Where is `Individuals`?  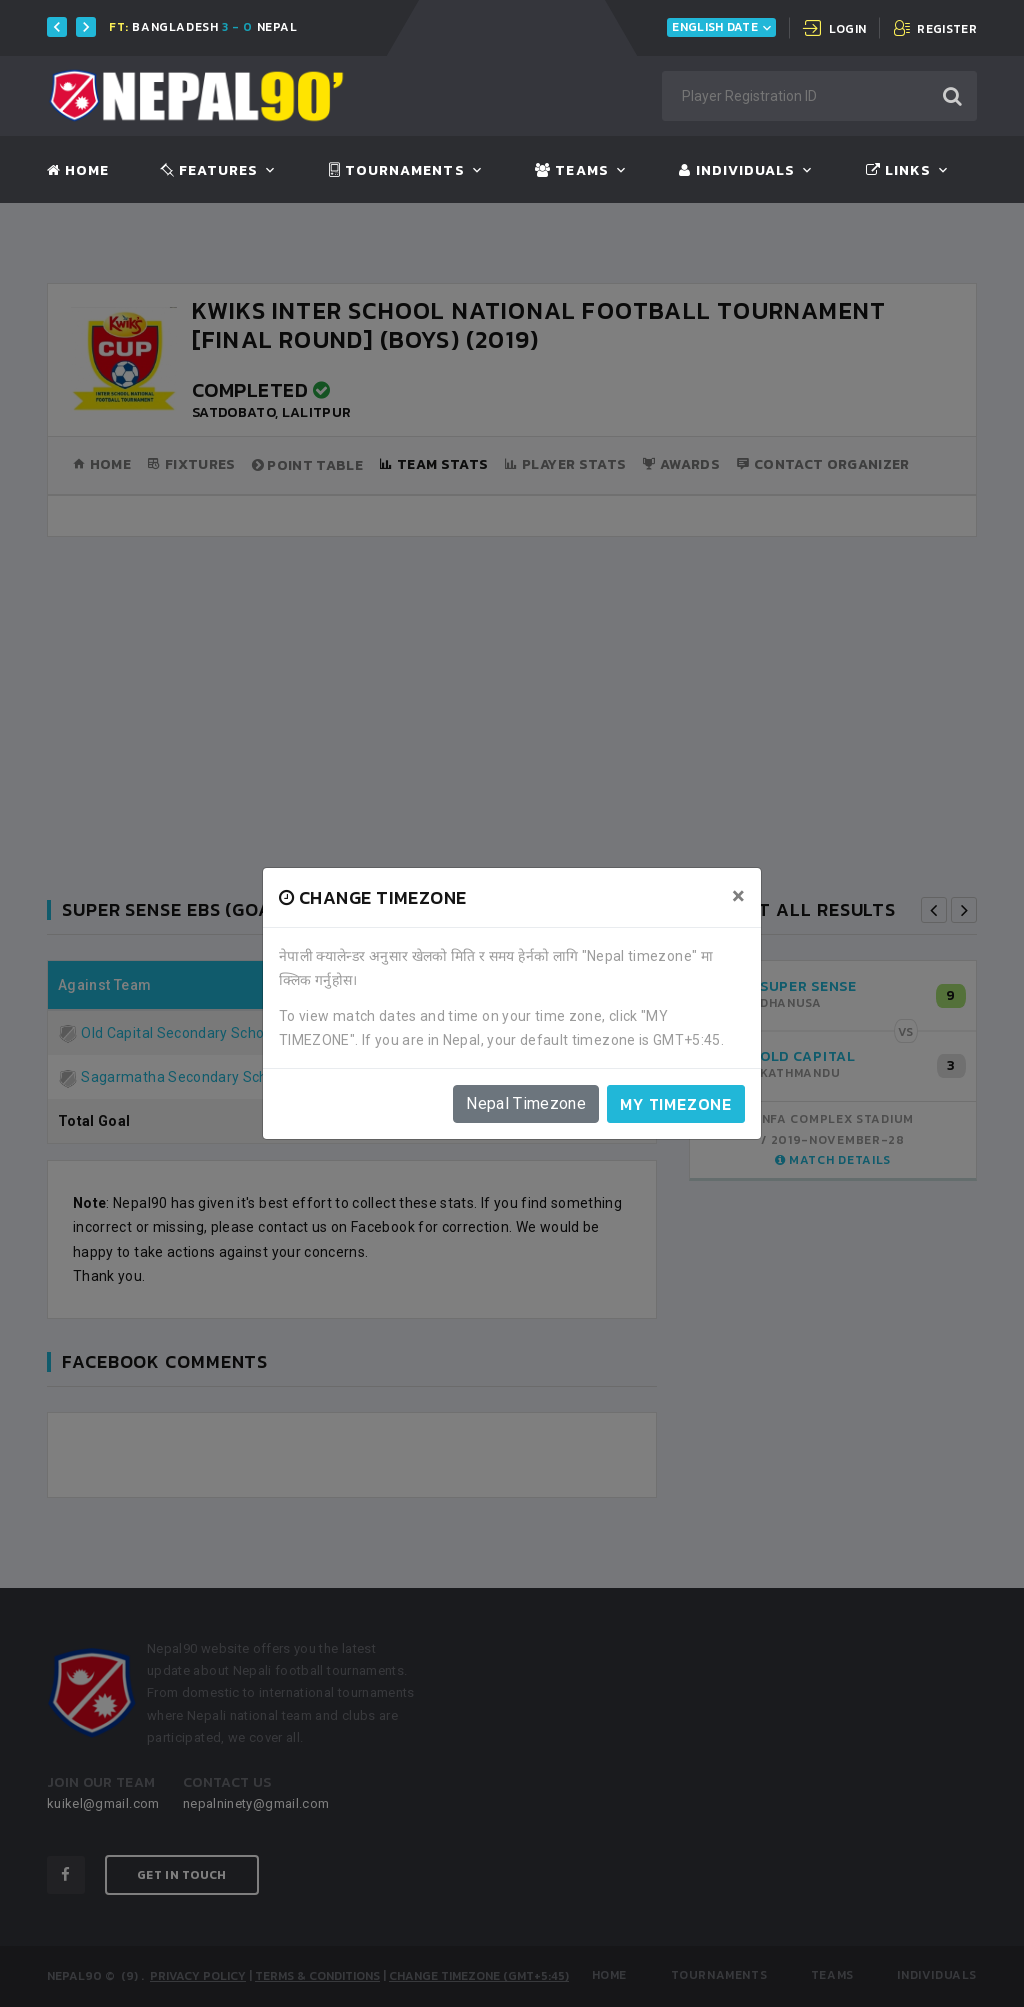
Individuals is located at coordinates (737, 171).